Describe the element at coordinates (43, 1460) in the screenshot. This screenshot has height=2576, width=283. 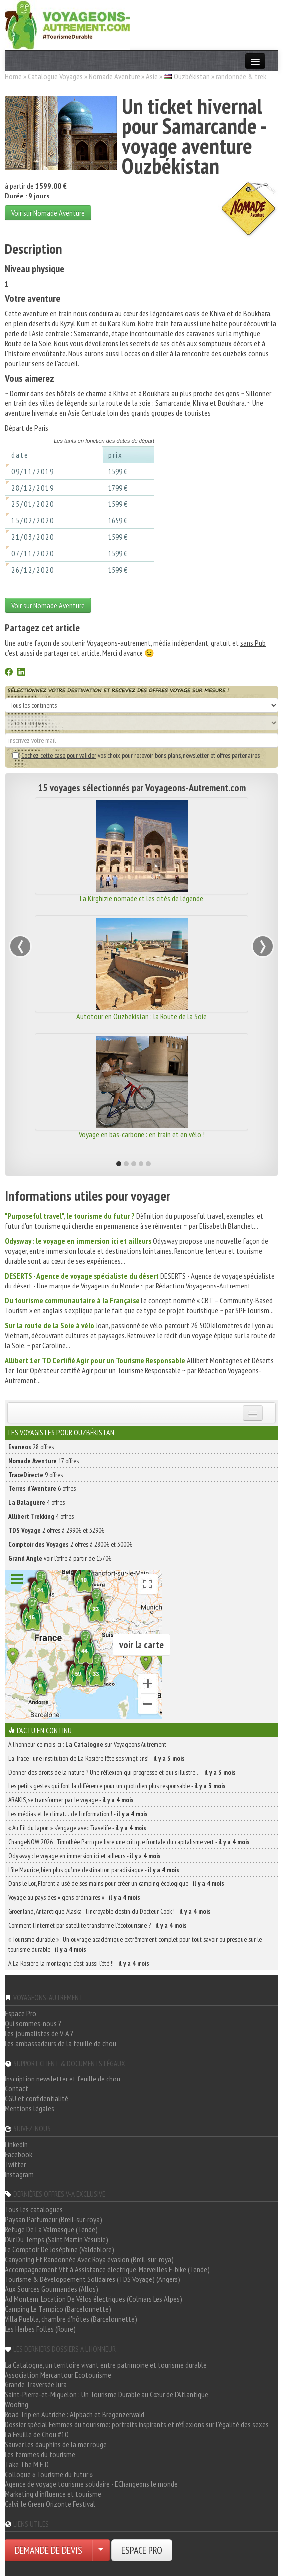
I see `17 offres` at that location.